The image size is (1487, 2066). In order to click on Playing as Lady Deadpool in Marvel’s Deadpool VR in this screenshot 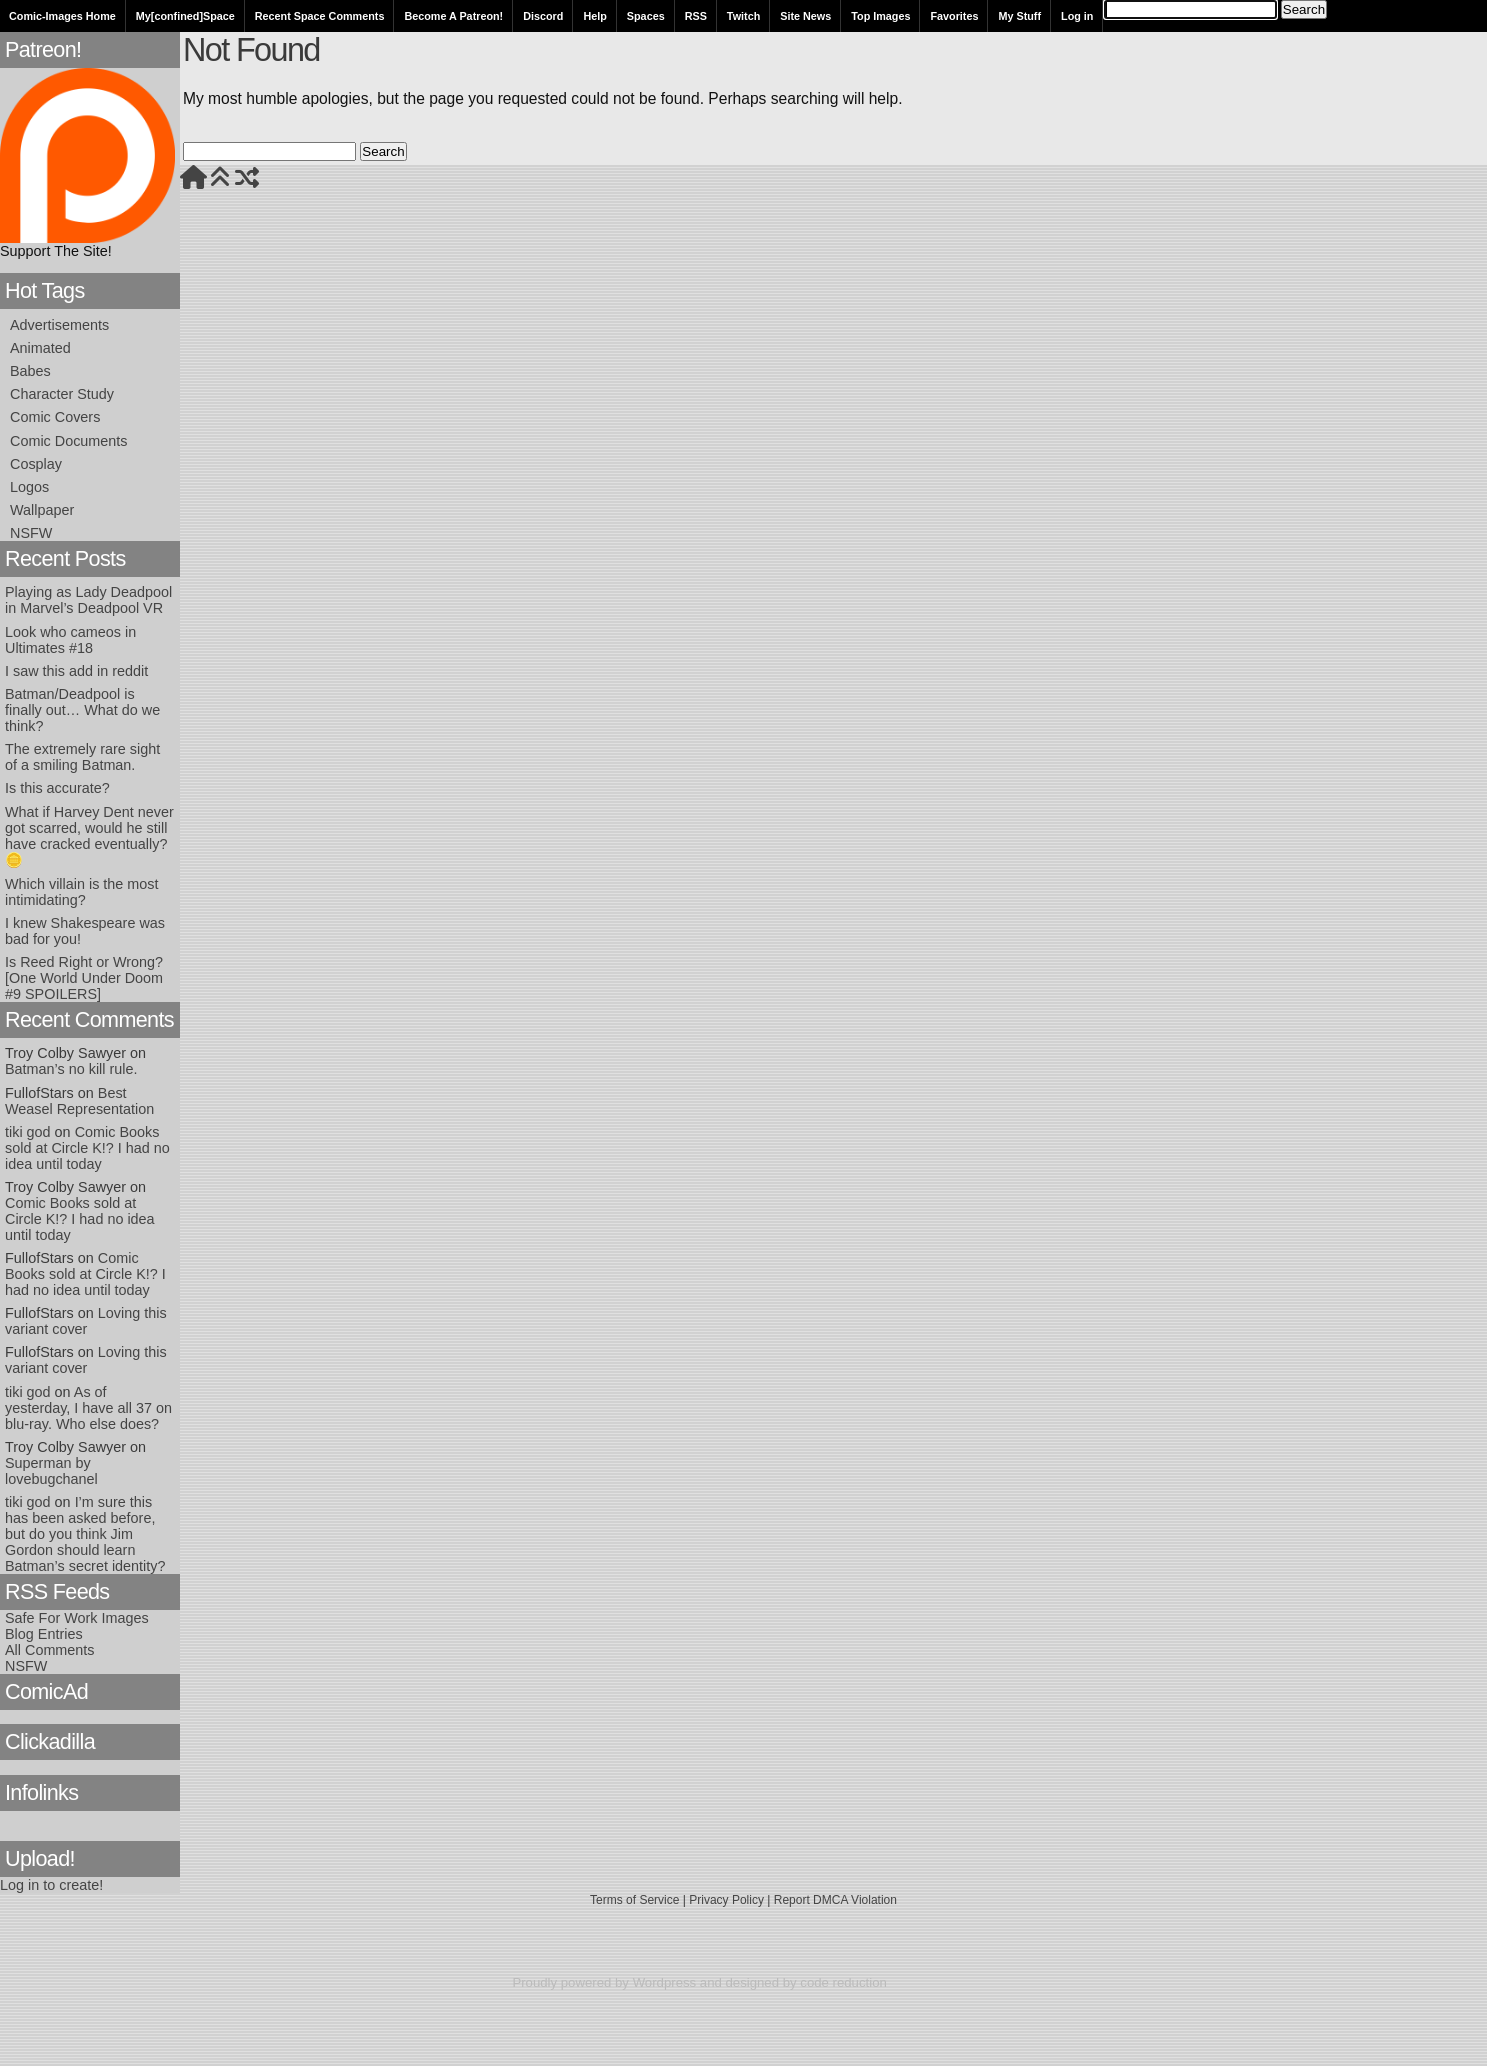, I will do `click(88, 600)`.